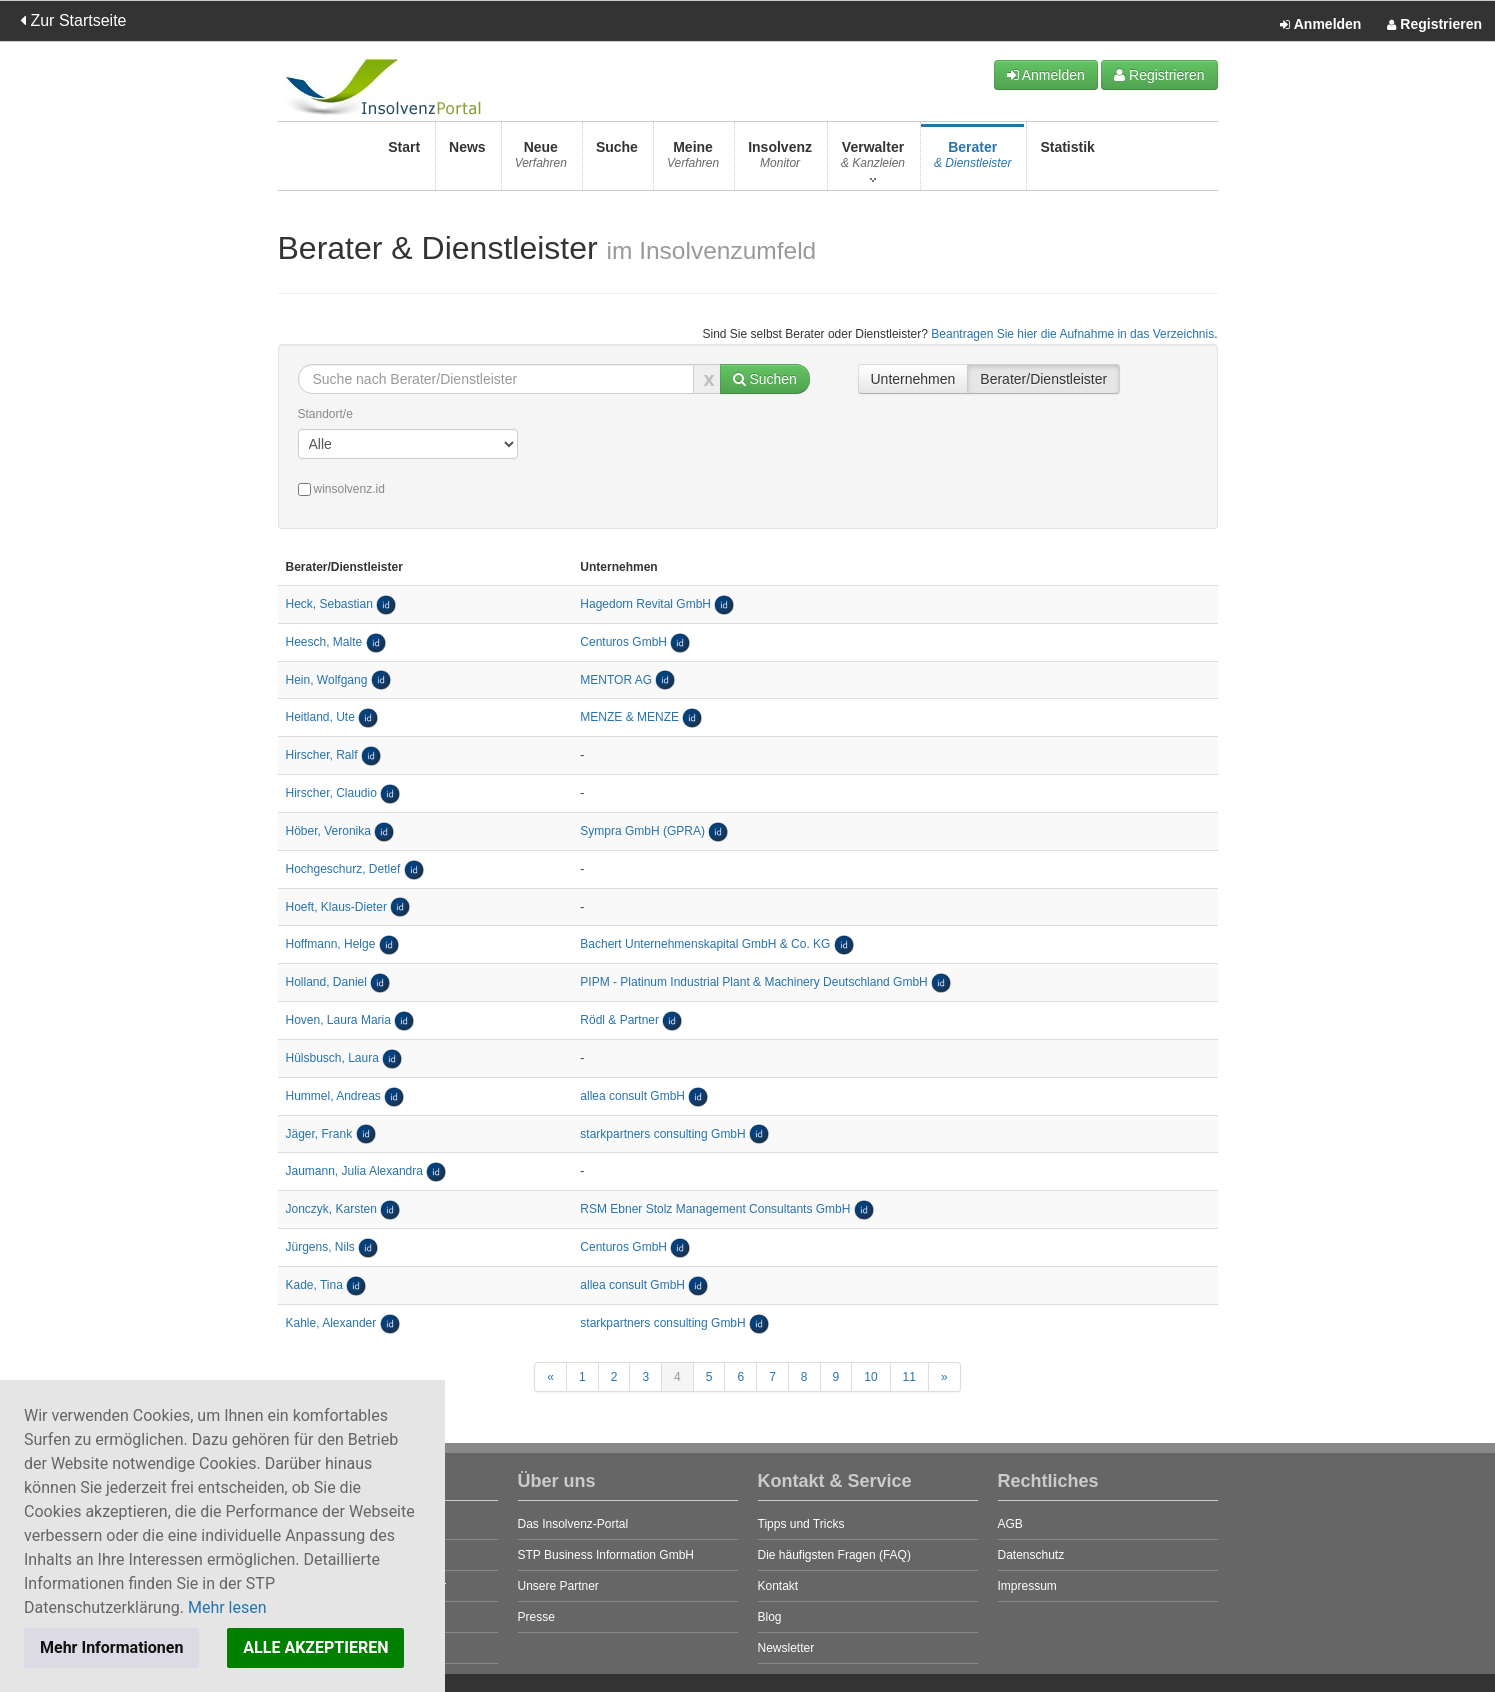 This screenshot has height=1692, width=1495. What do you see at coordinates (536, 1617) in the screenshot?
I see `Presse` at bounding box center [536, 1617].